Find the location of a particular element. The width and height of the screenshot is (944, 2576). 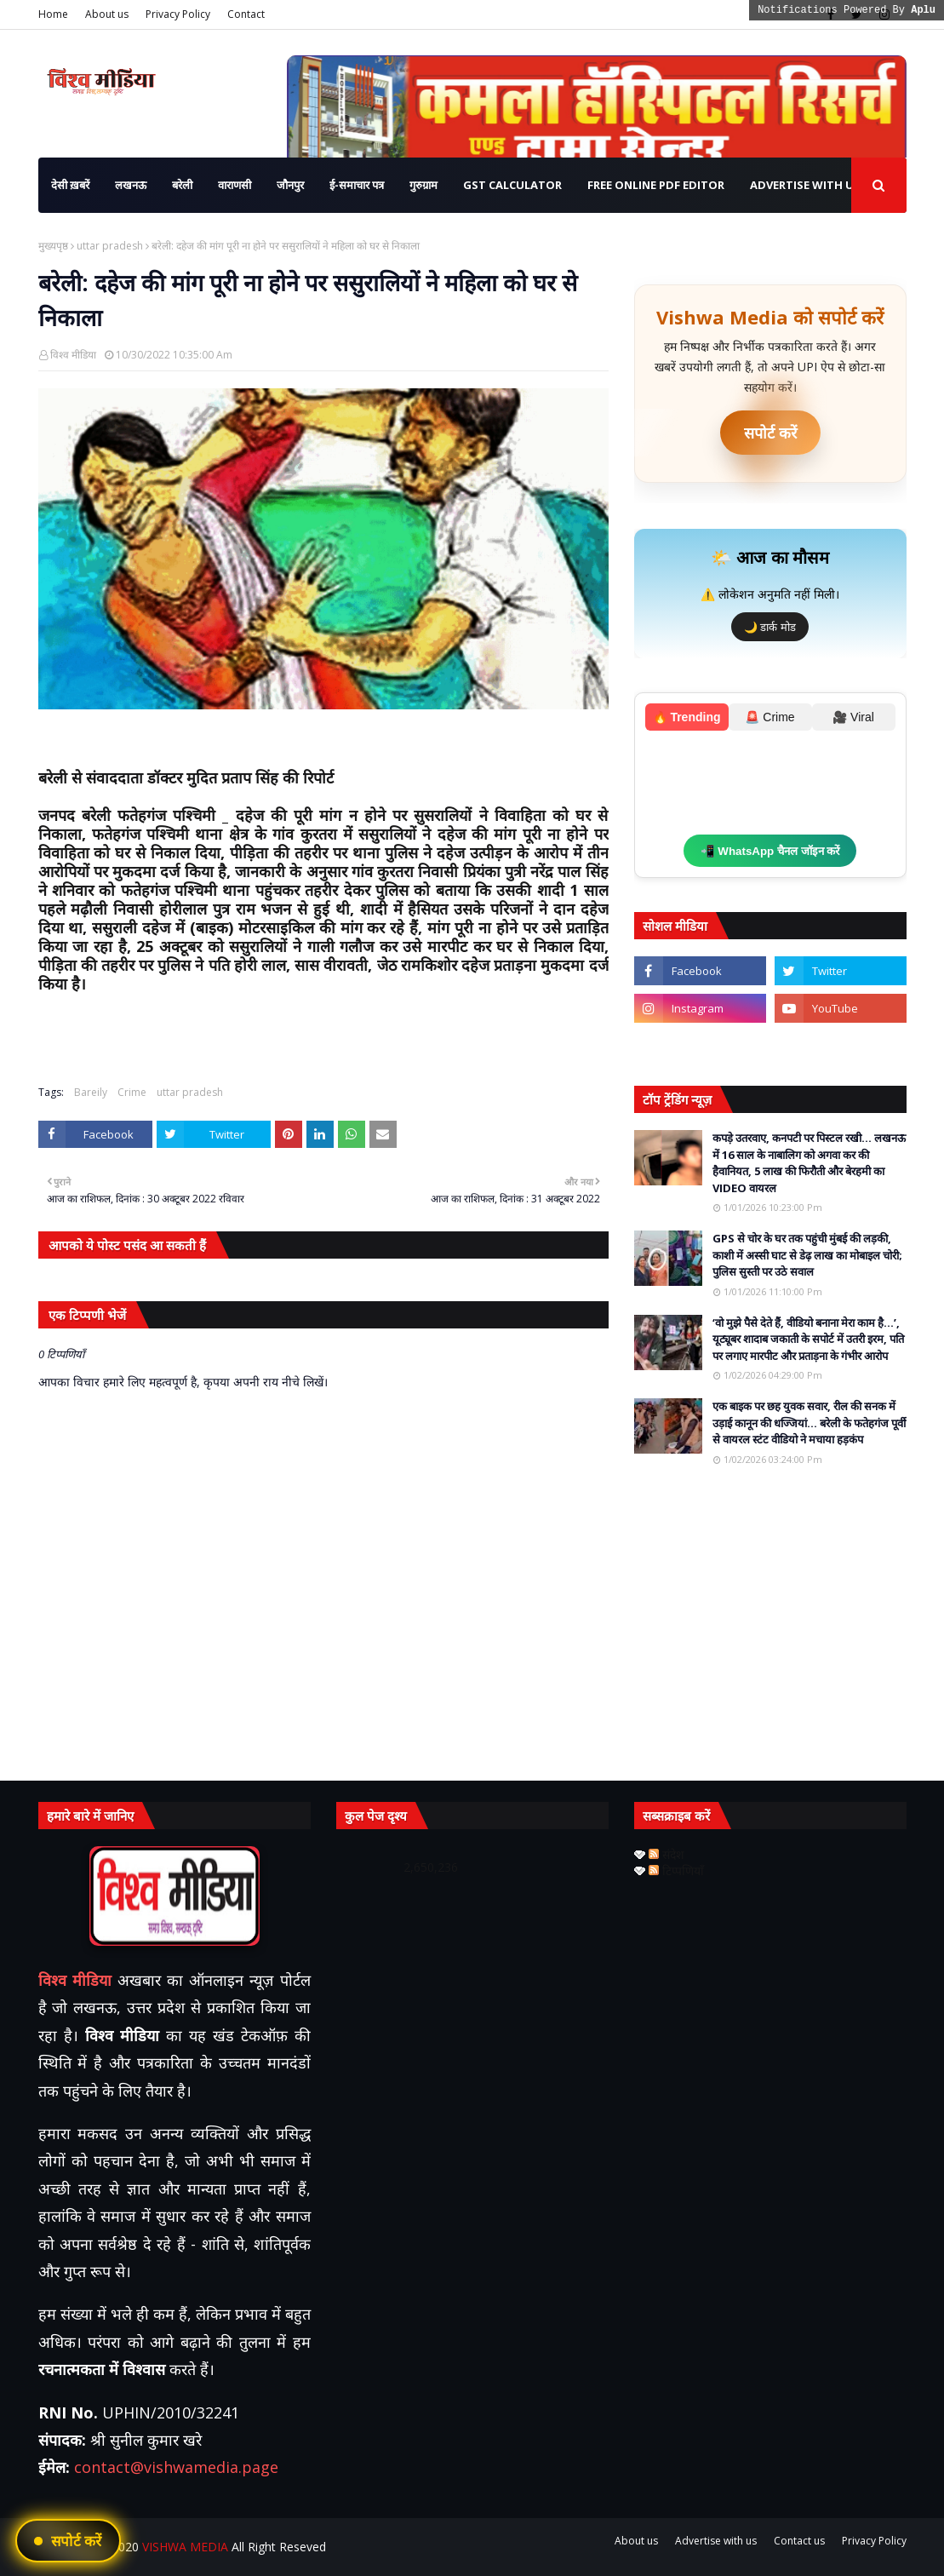

मुख्यपृष्ठ is located at coordinates (53, 245).